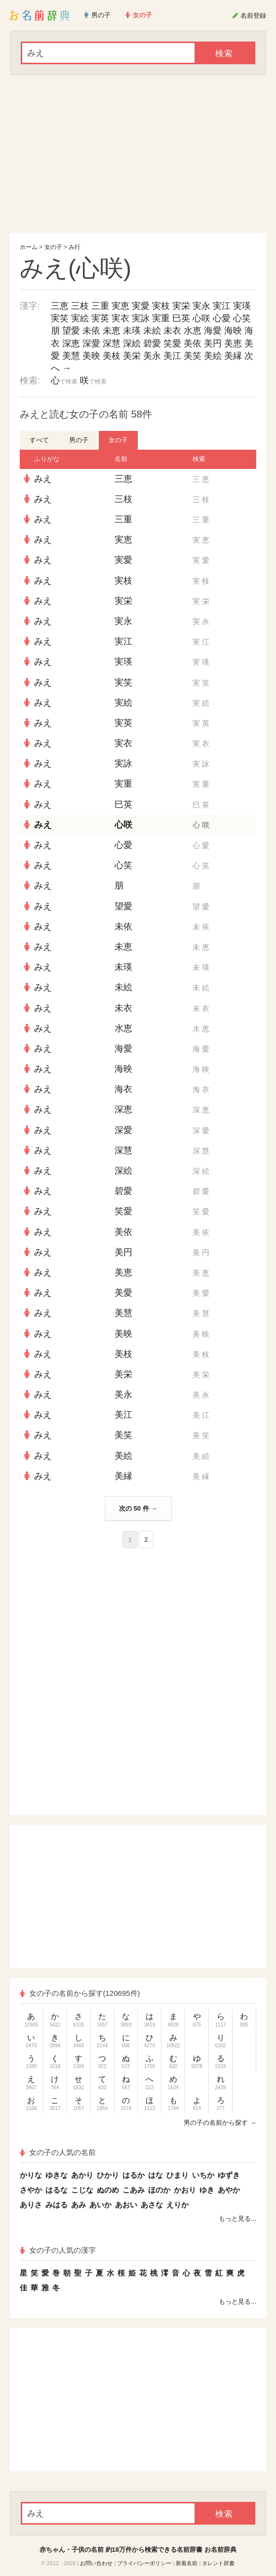 The width and height of the screenshot is (276, 2576). I want to click on 未衣, so click(172, 331).